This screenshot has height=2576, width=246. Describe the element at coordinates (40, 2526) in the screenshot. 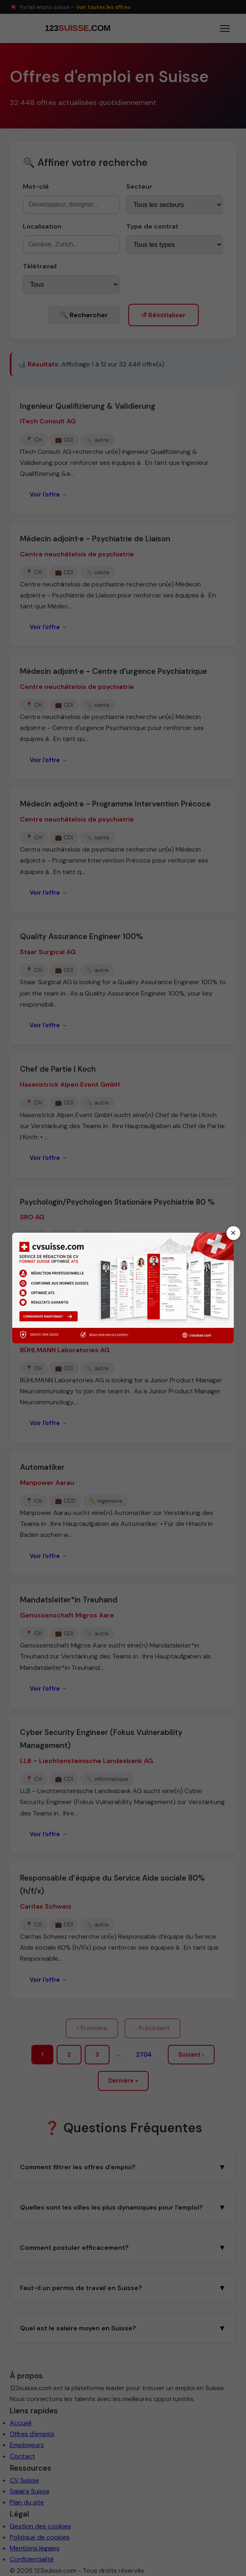

I see `Gestion des cookies` at that location.